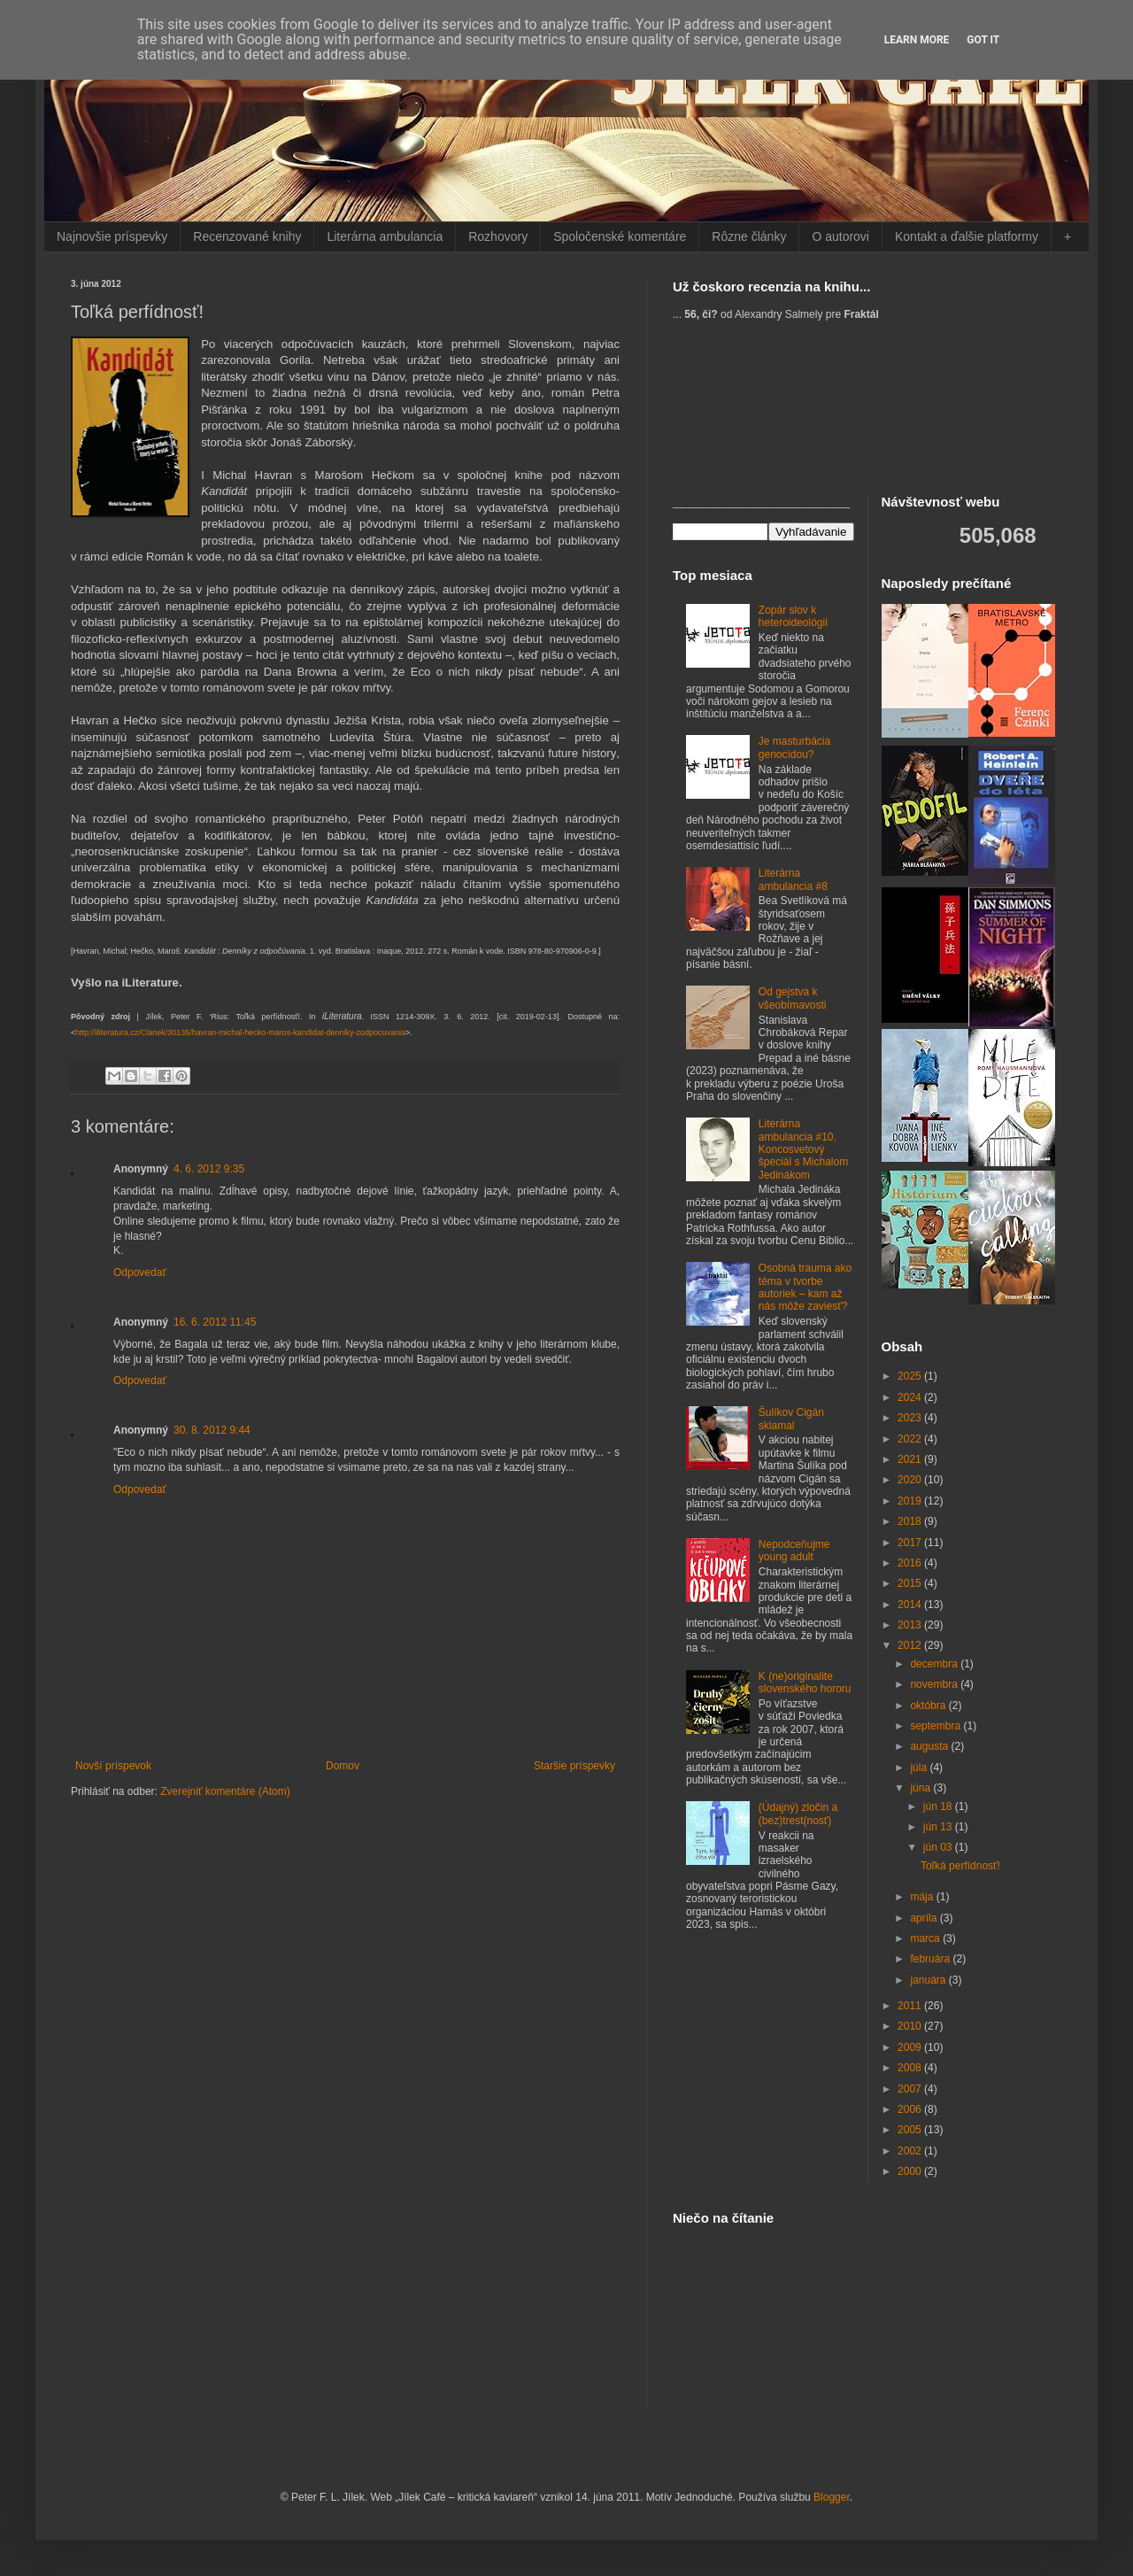 The height and width of the screenshot is (2576, 1133). I want to click on Šulíkov Cigán sklamal, so click(791, 1418).